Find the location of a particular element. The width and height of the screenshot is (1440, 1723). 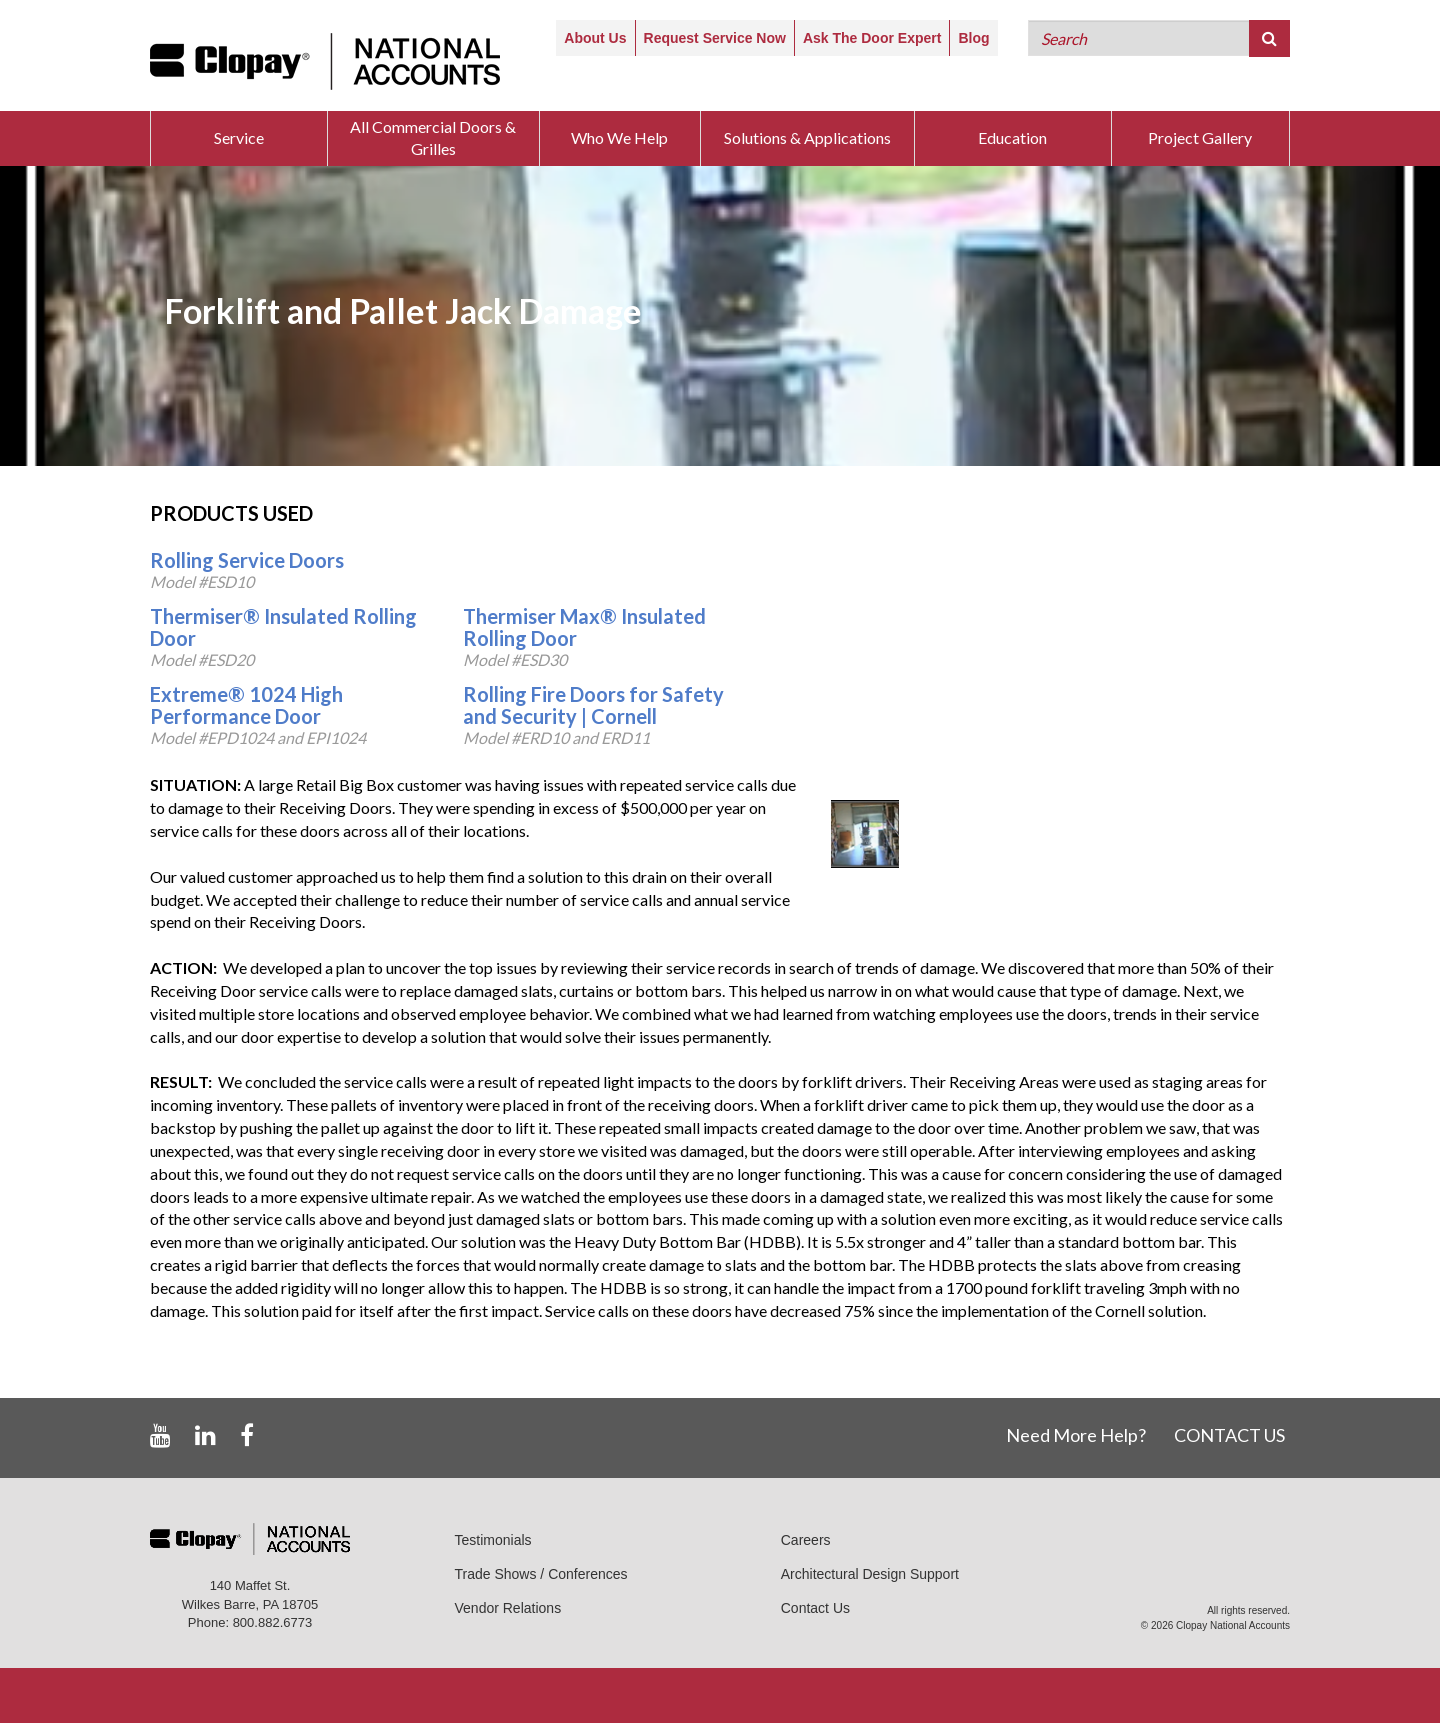

Extreme® 1024 High Performance Door is located at coordinates (246, 705).